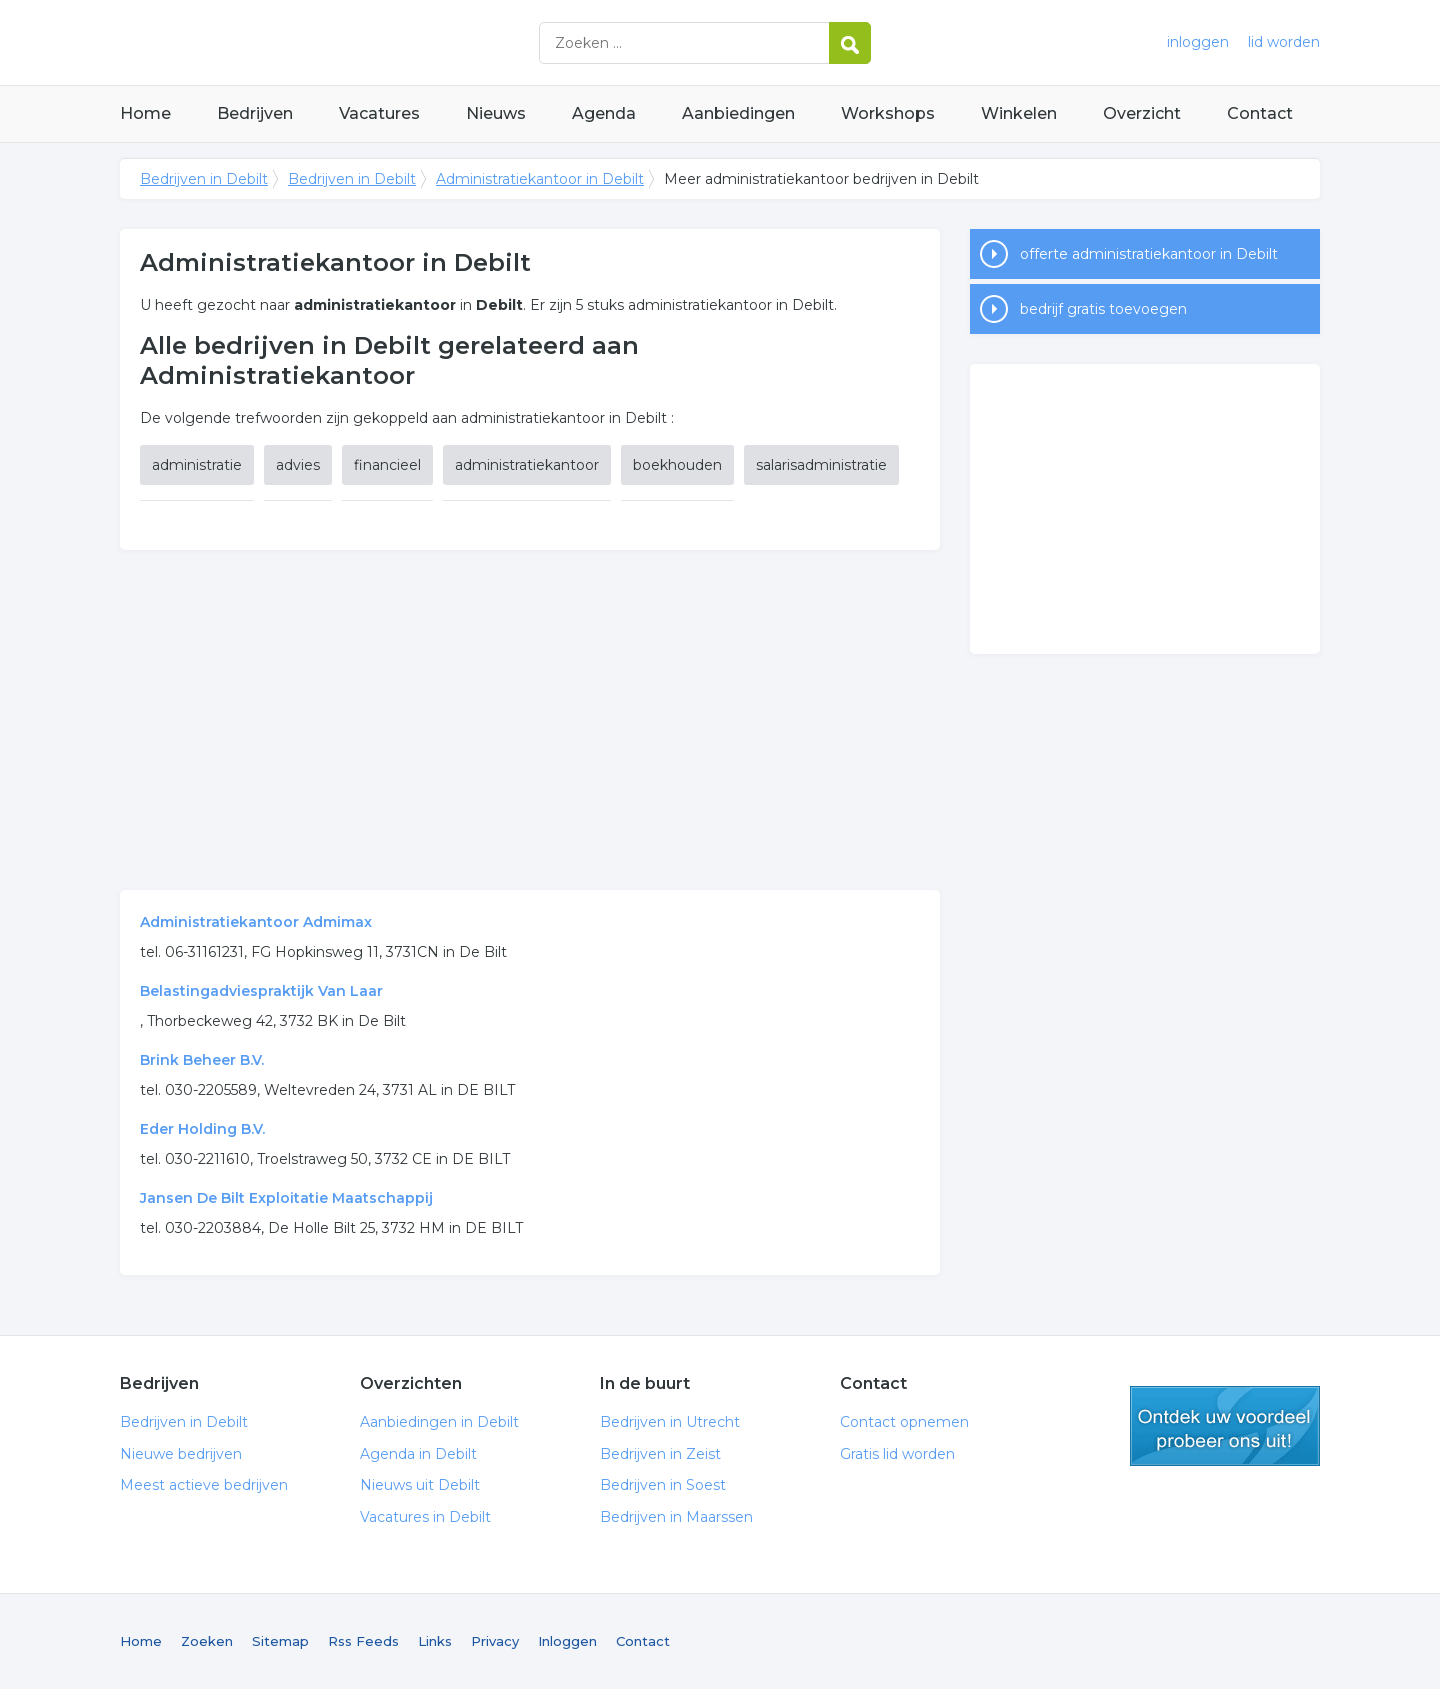  Describe the element at coordinates (425, 1517) in the screenshot. I see `Vacatures in Debilt` at that location.